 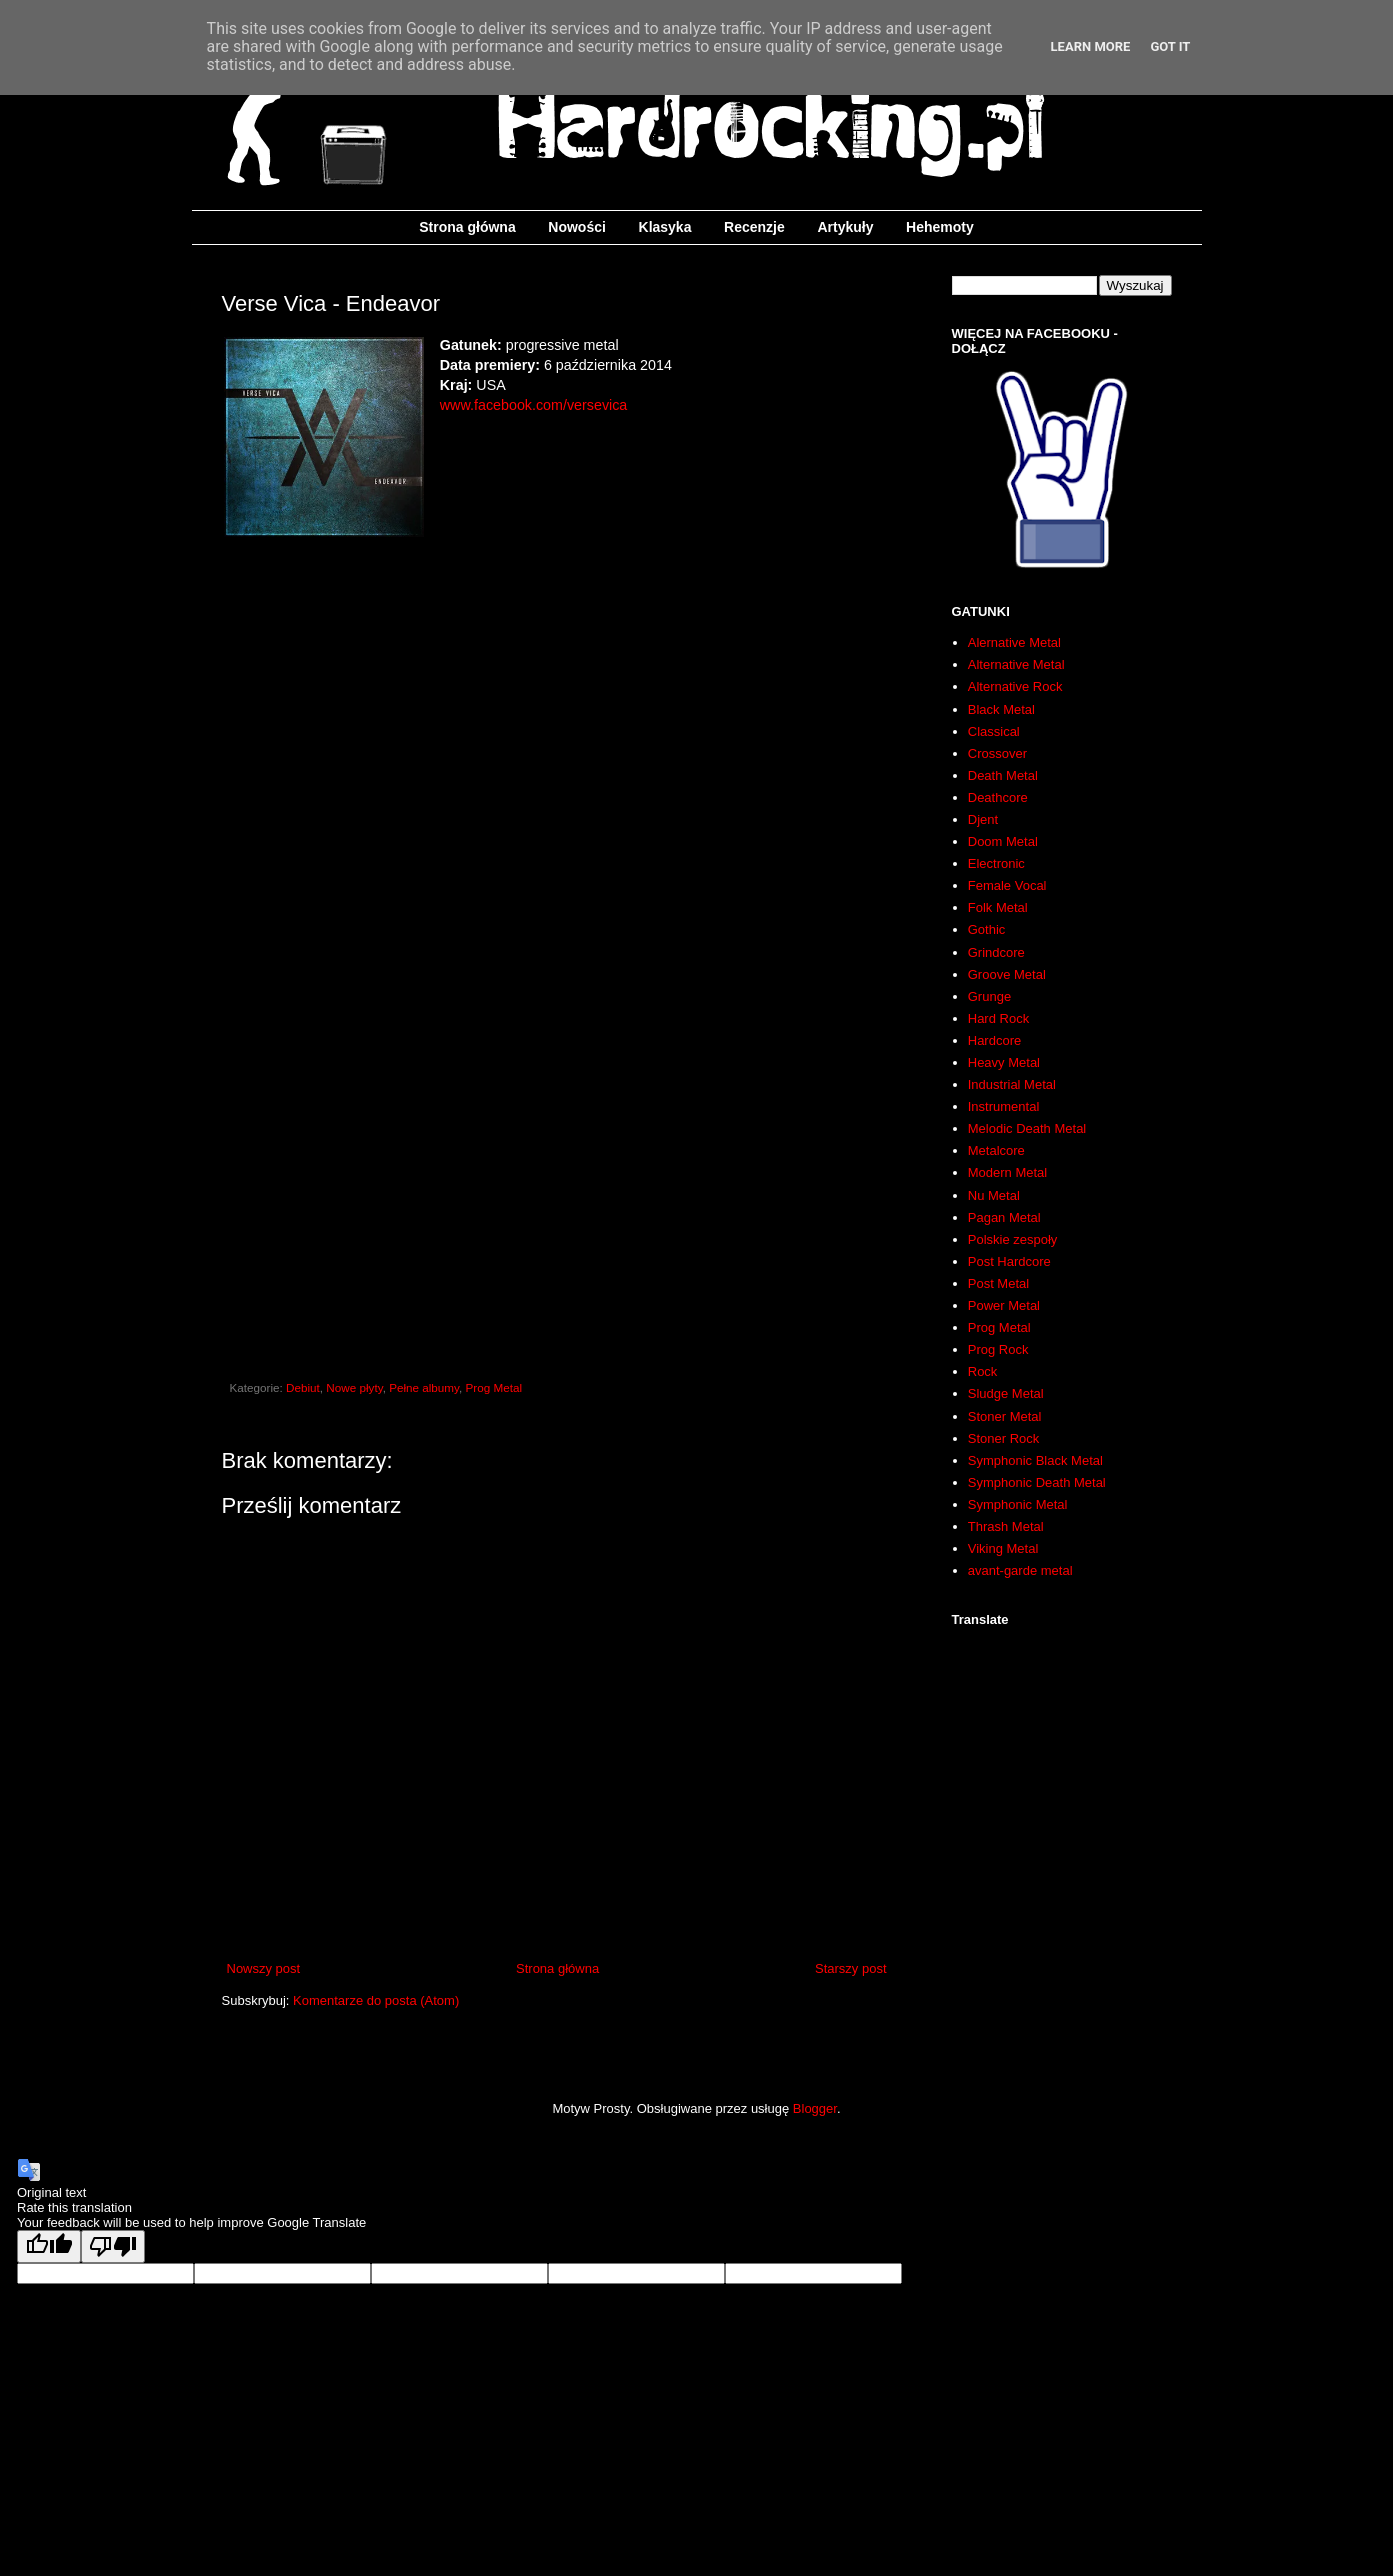 What do you see at coordinates (996, 863) in the screenshot?
I see `Electronic` at bounding box center [996, 863].